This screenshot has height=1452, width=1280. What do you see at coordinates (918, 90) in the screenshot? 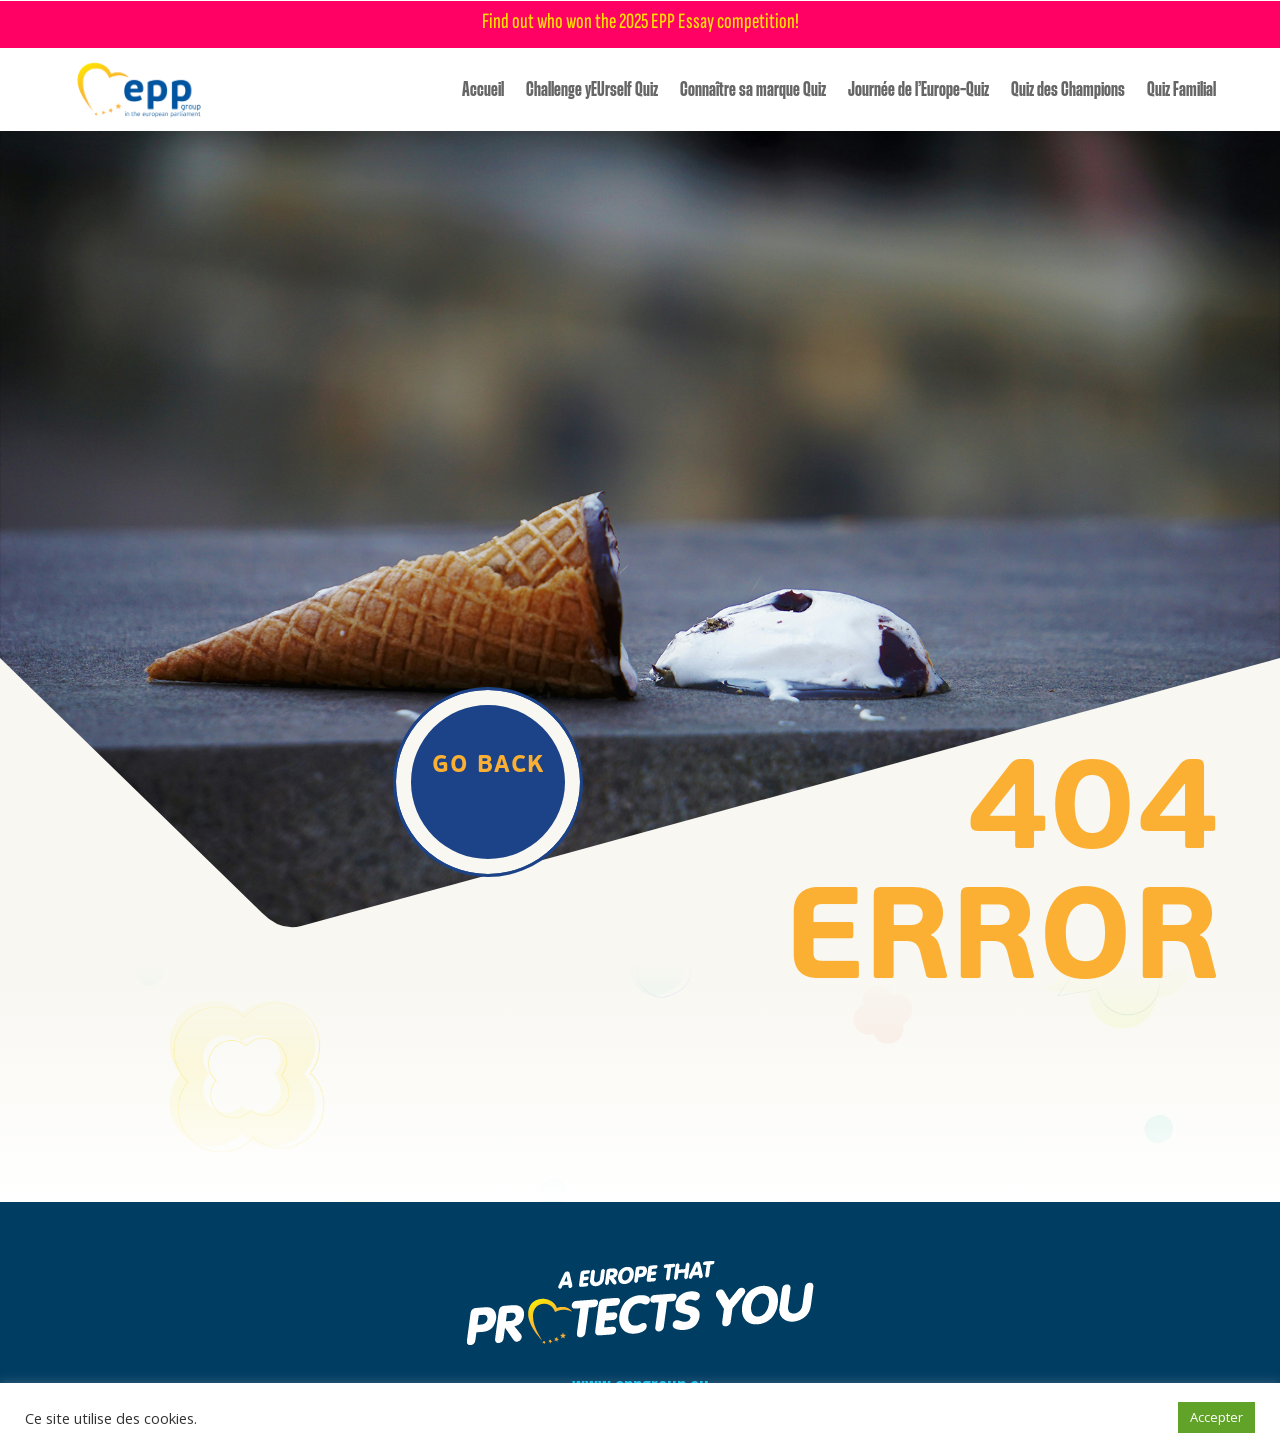
I see `Journée de l’Europe-Quiz` at bounding box center [918, 90].